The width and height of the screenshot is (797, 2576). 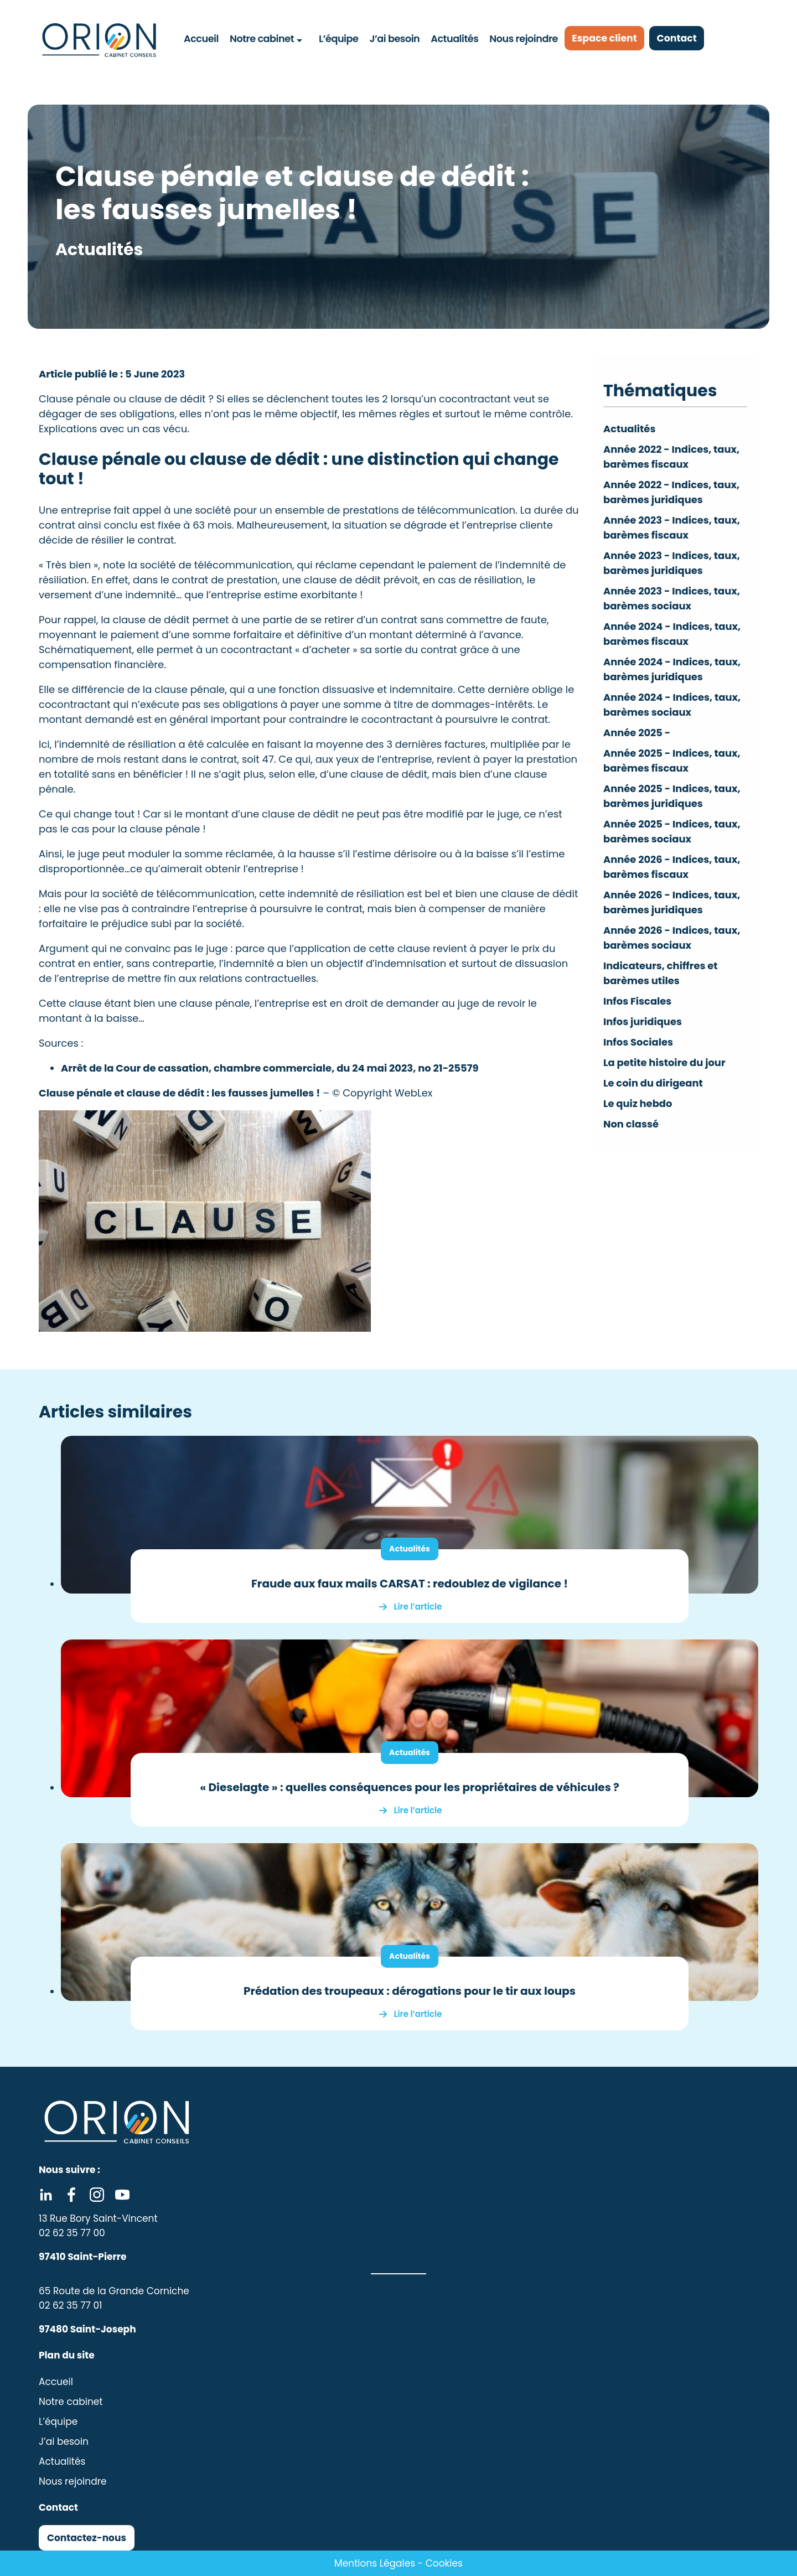 What do you see at coordinates (262, 38) in the screenshot?
I see `Notre cabinet` at bounding box center [262, 38].